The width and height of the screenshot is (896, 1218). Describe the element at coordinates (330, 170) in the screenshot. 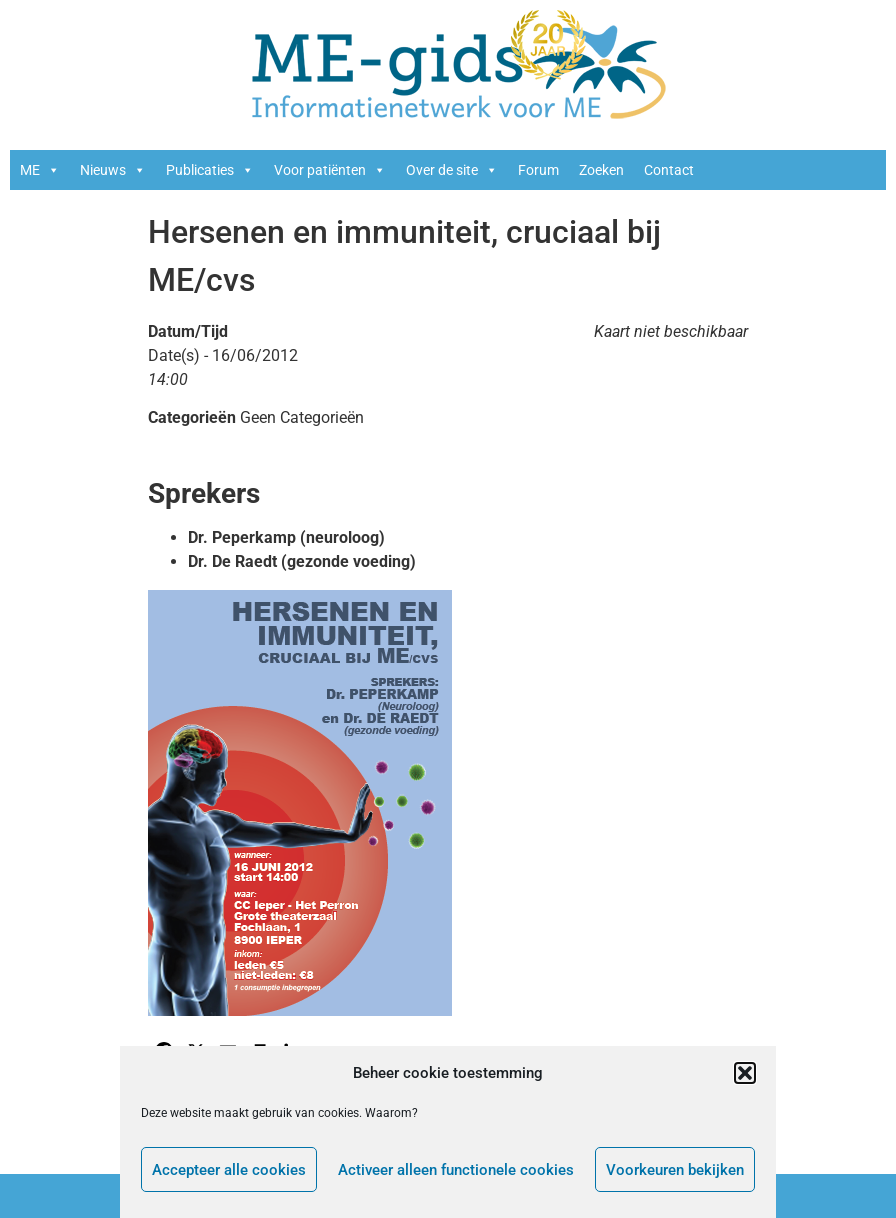

I see `Voor patiënten` at that location.